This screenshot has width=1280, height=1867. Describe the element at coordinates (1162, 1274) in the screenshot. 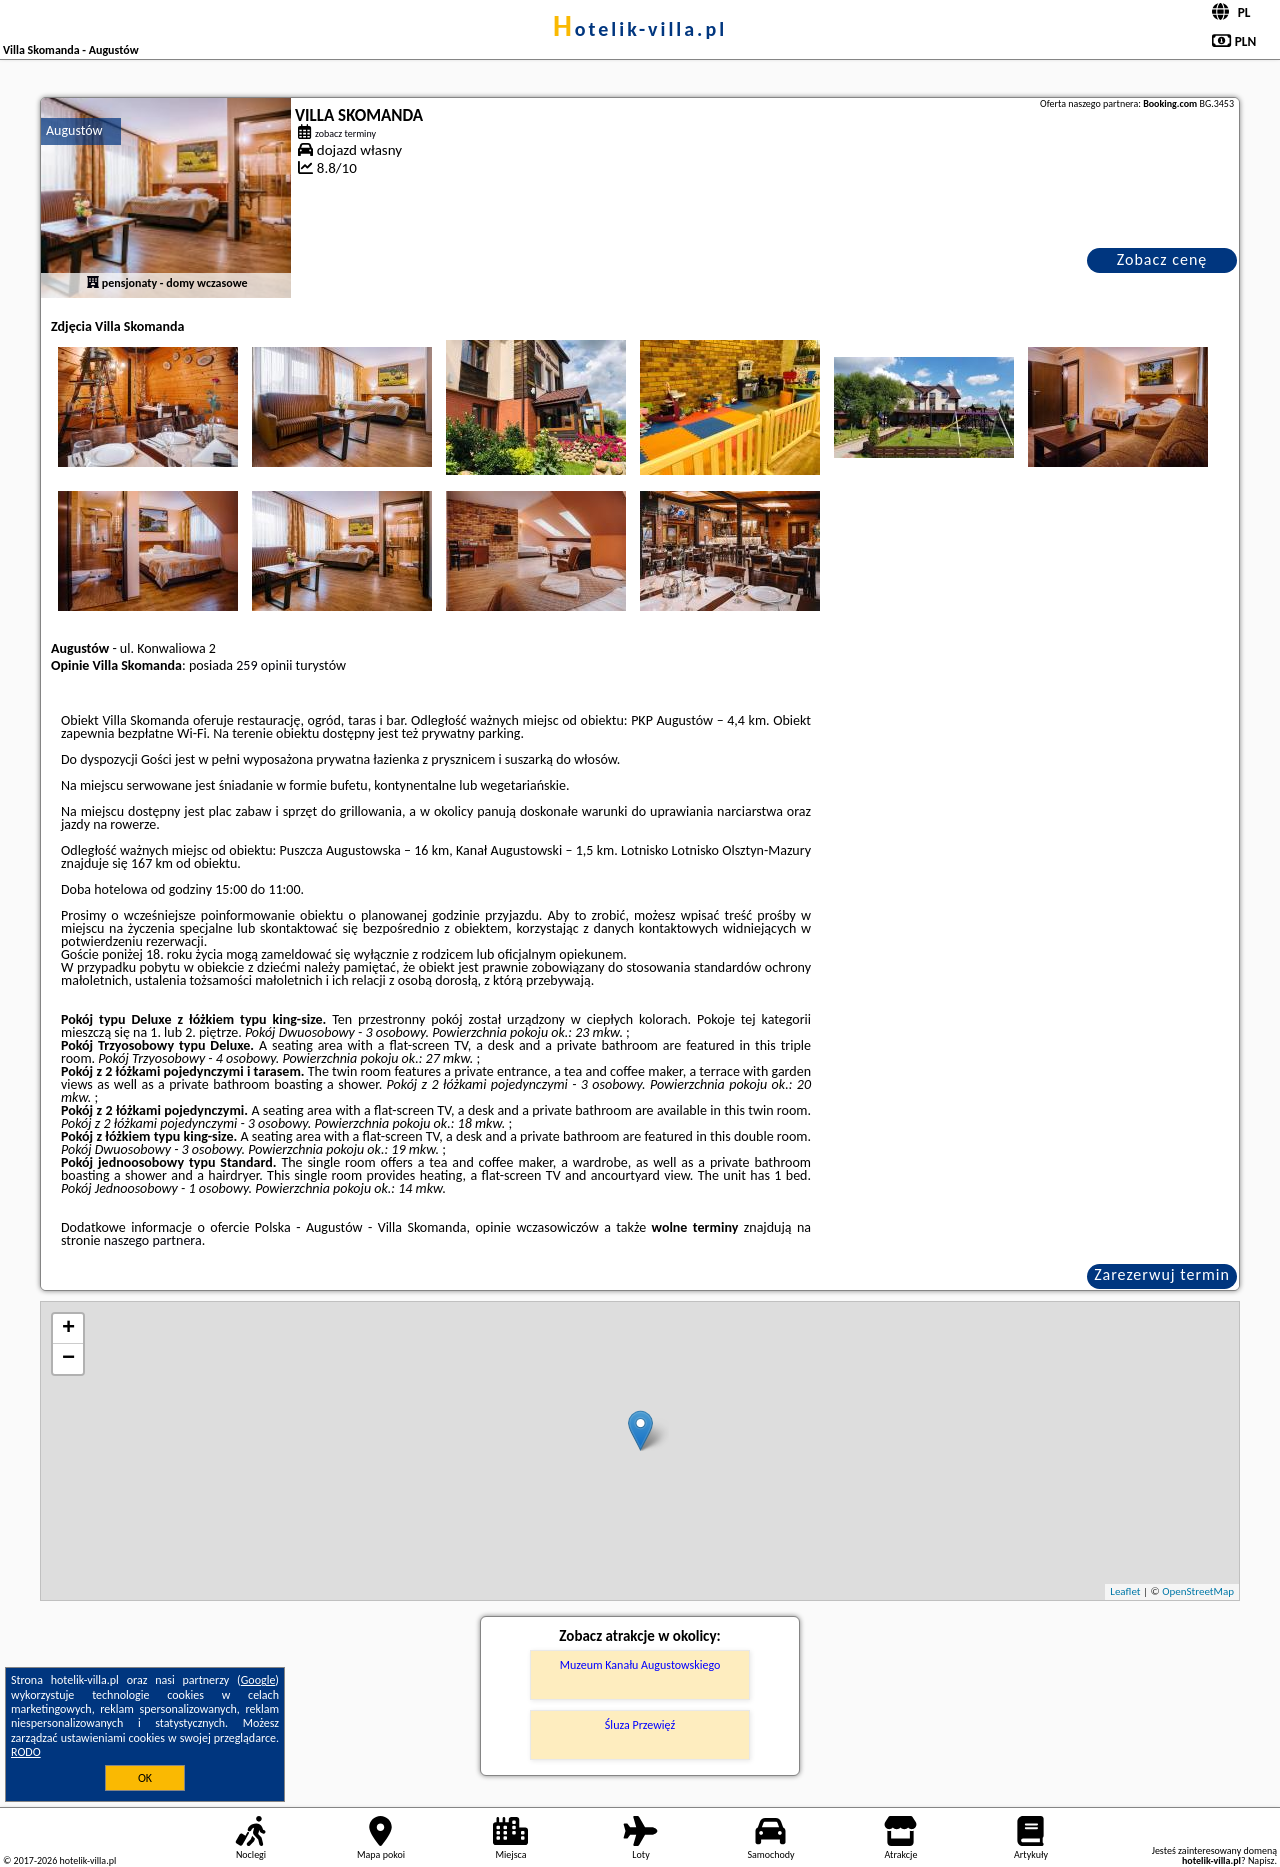

I see `Zarezerwuj termin` at that location.